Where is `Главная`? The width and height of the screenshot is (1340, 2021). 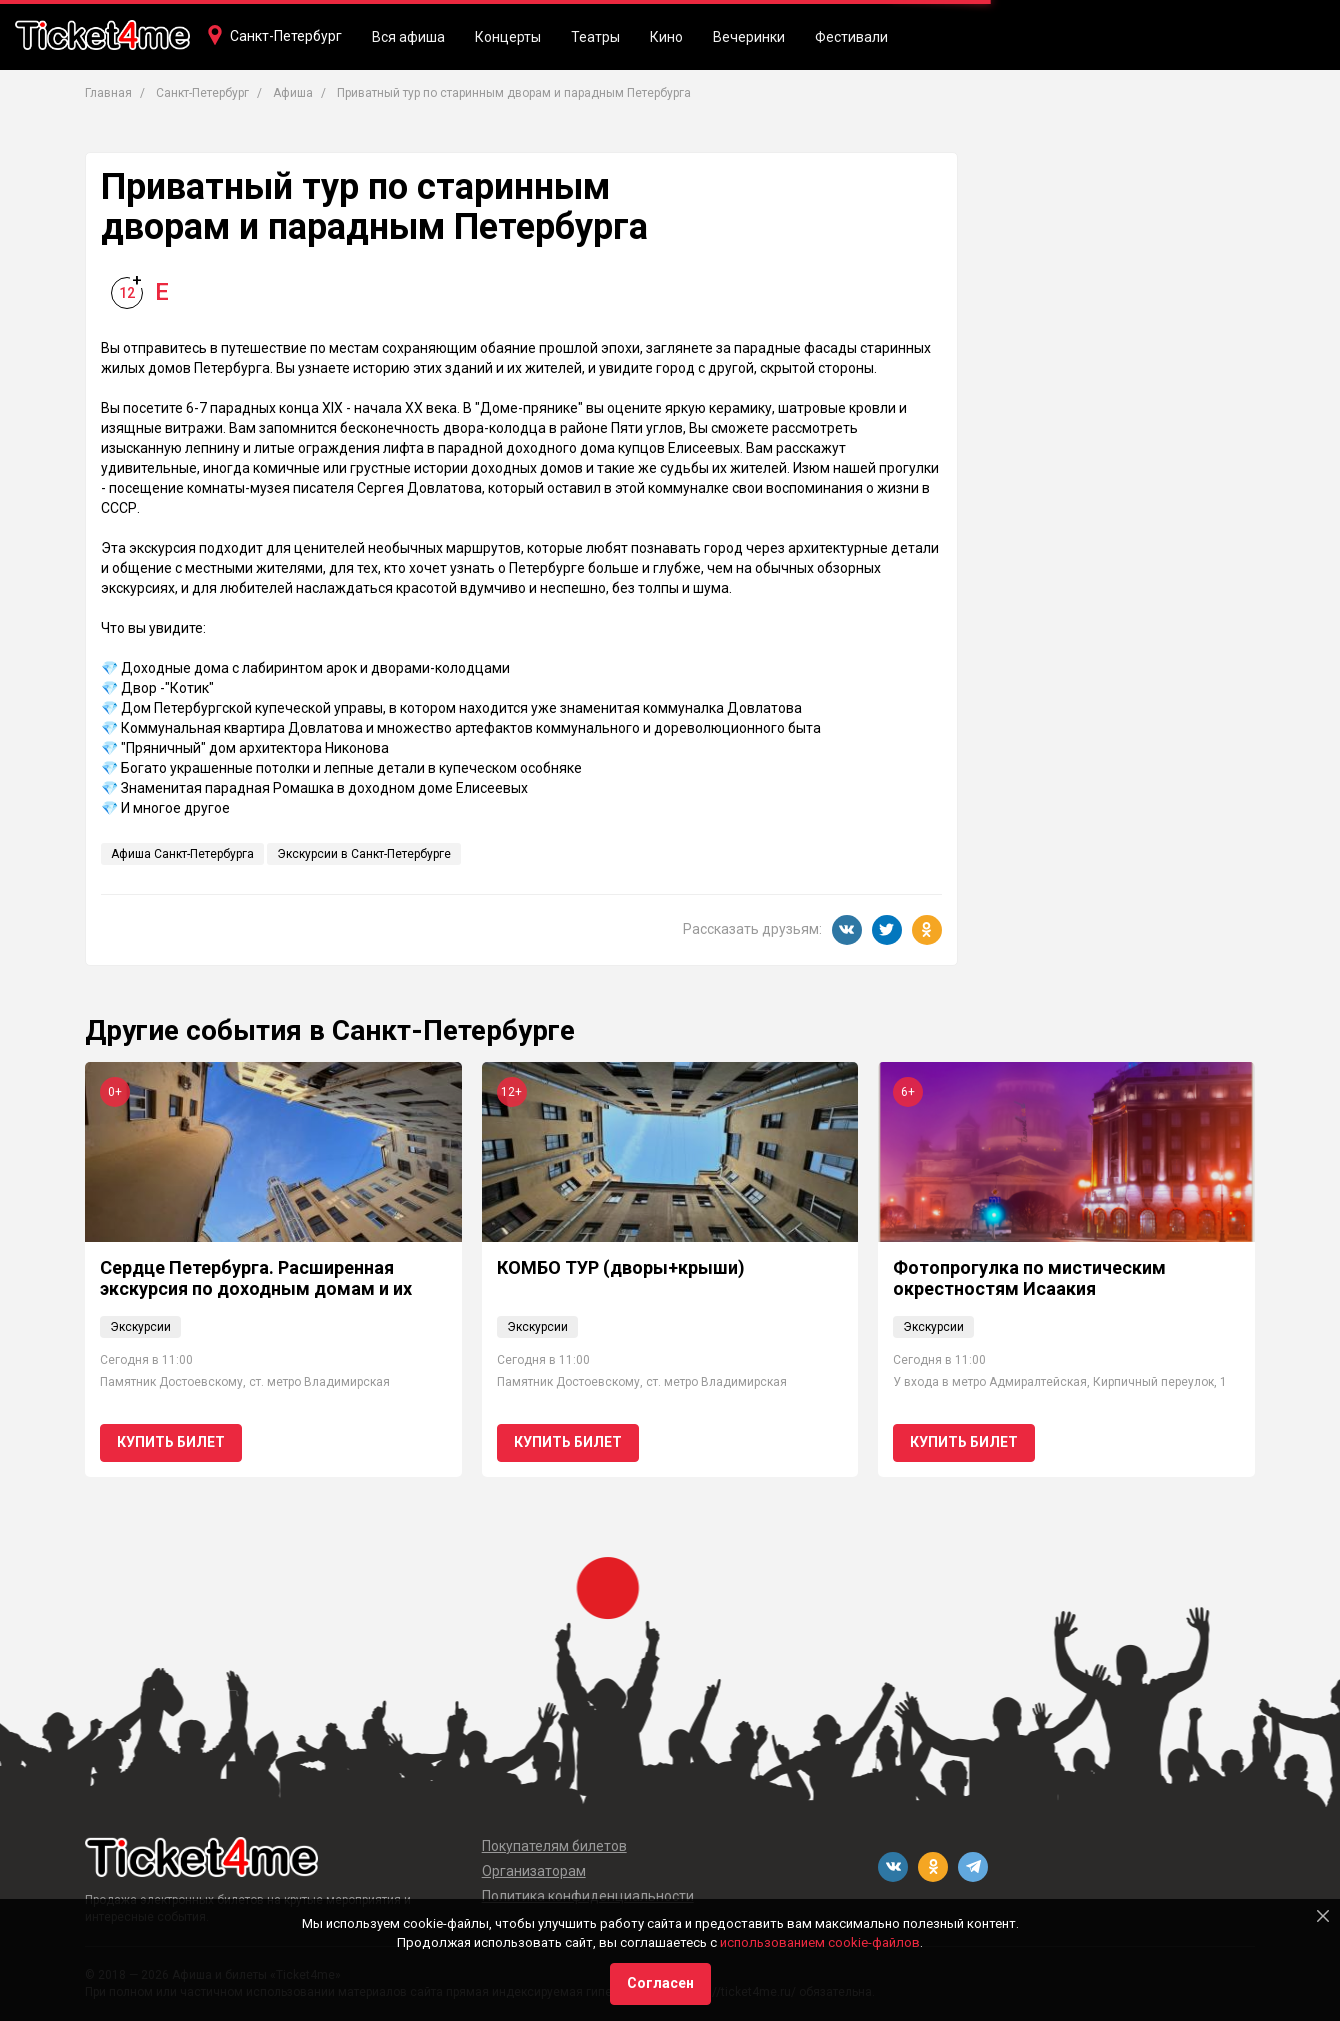 Главная is located at coordinates (108, 93).